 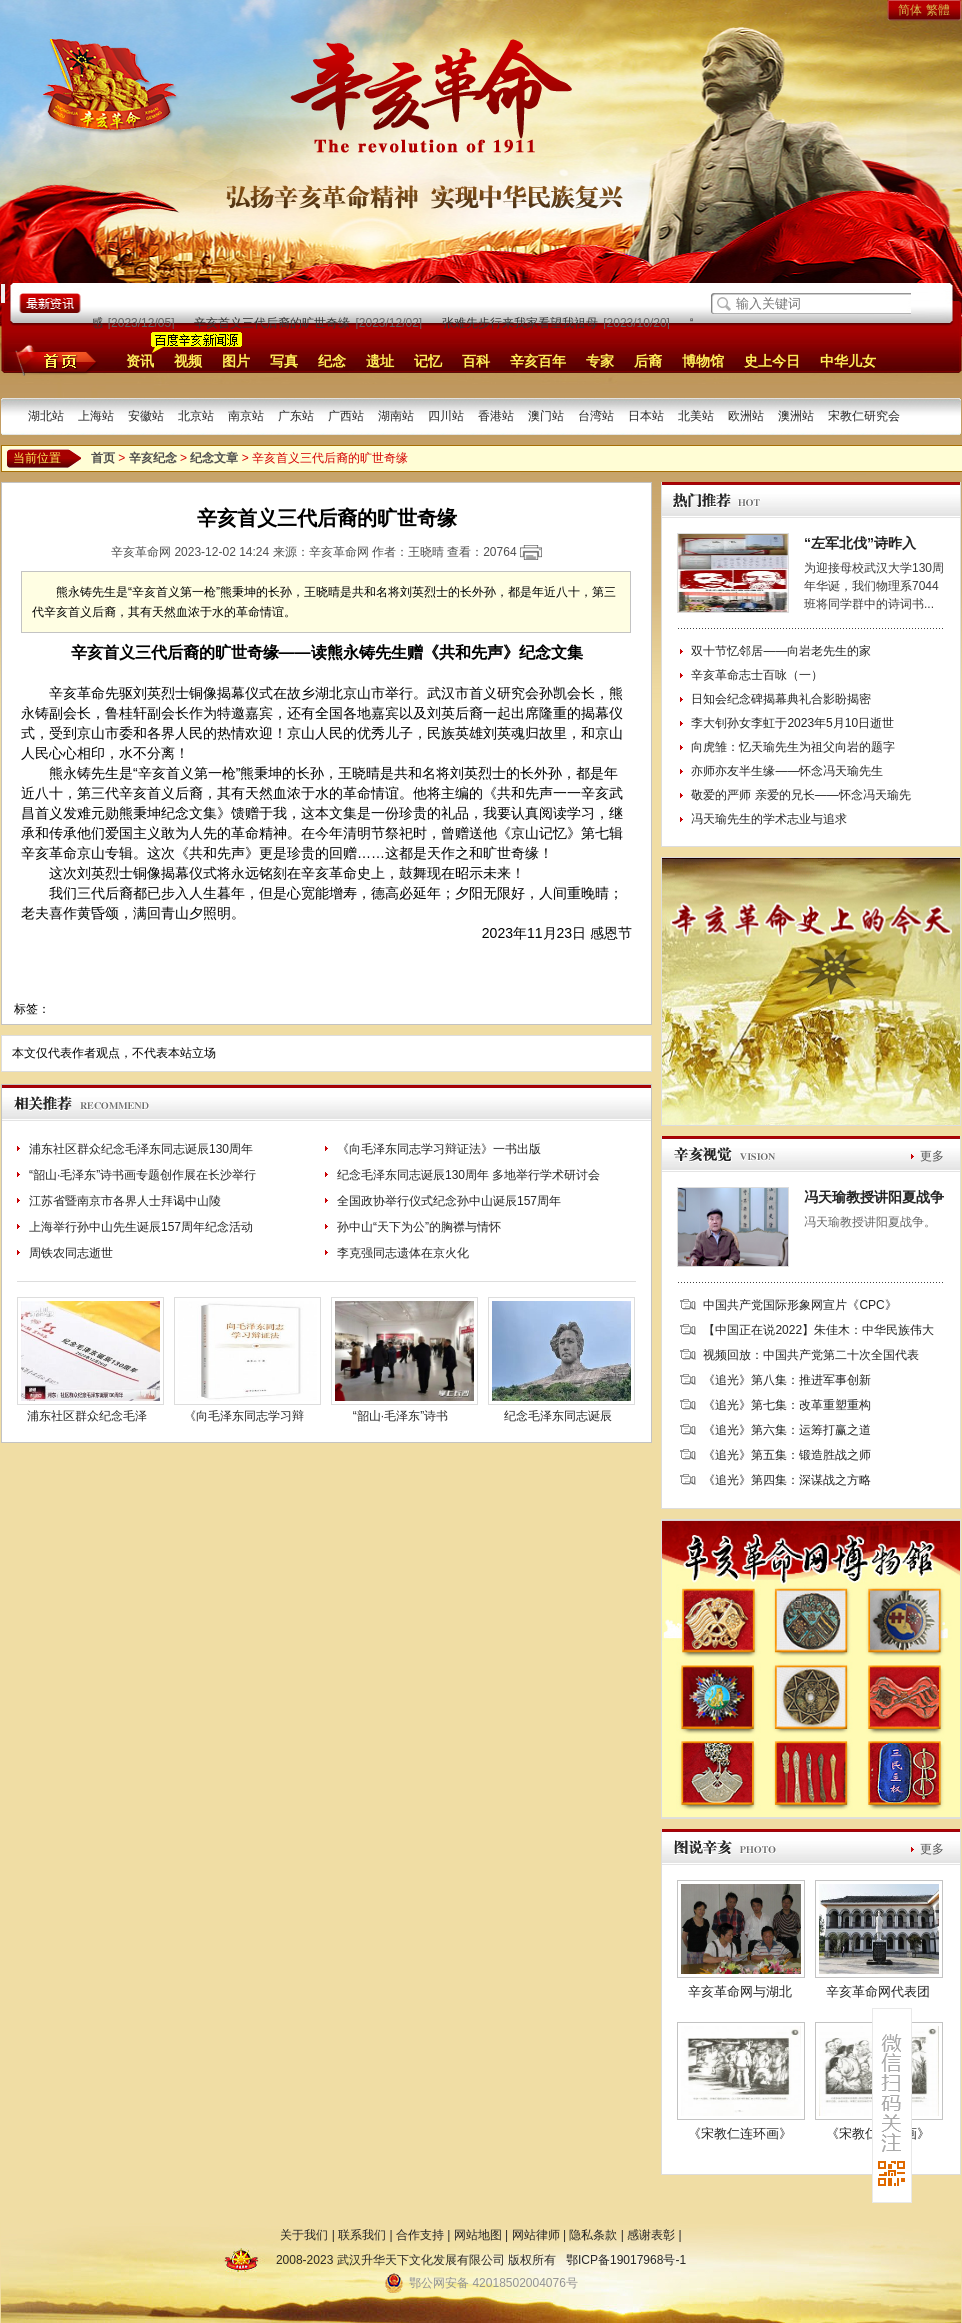 What do you see at coordinates (696, 416) in the screenshot?
I see `北美站` at bounding box center [696, 416].